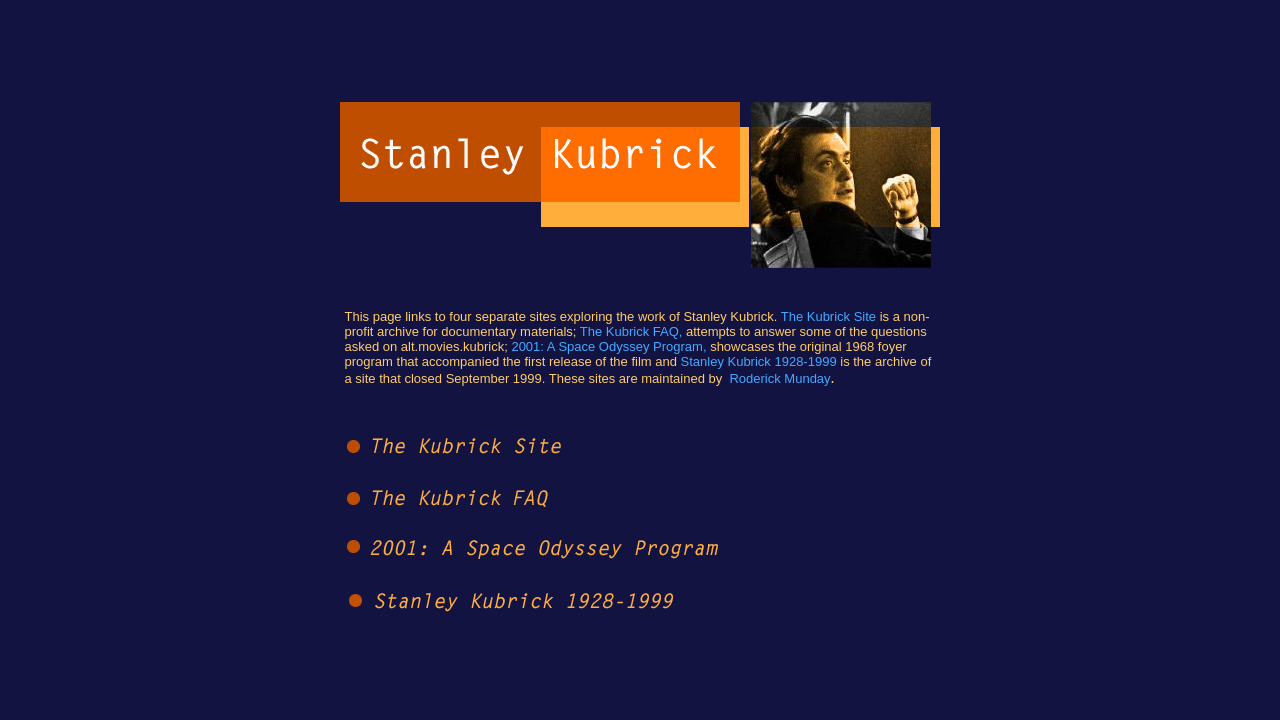  What do you see at coordinates (779, 378) in the screenshot?
I see `Roderick Munday` at bounding box center [779, 378].